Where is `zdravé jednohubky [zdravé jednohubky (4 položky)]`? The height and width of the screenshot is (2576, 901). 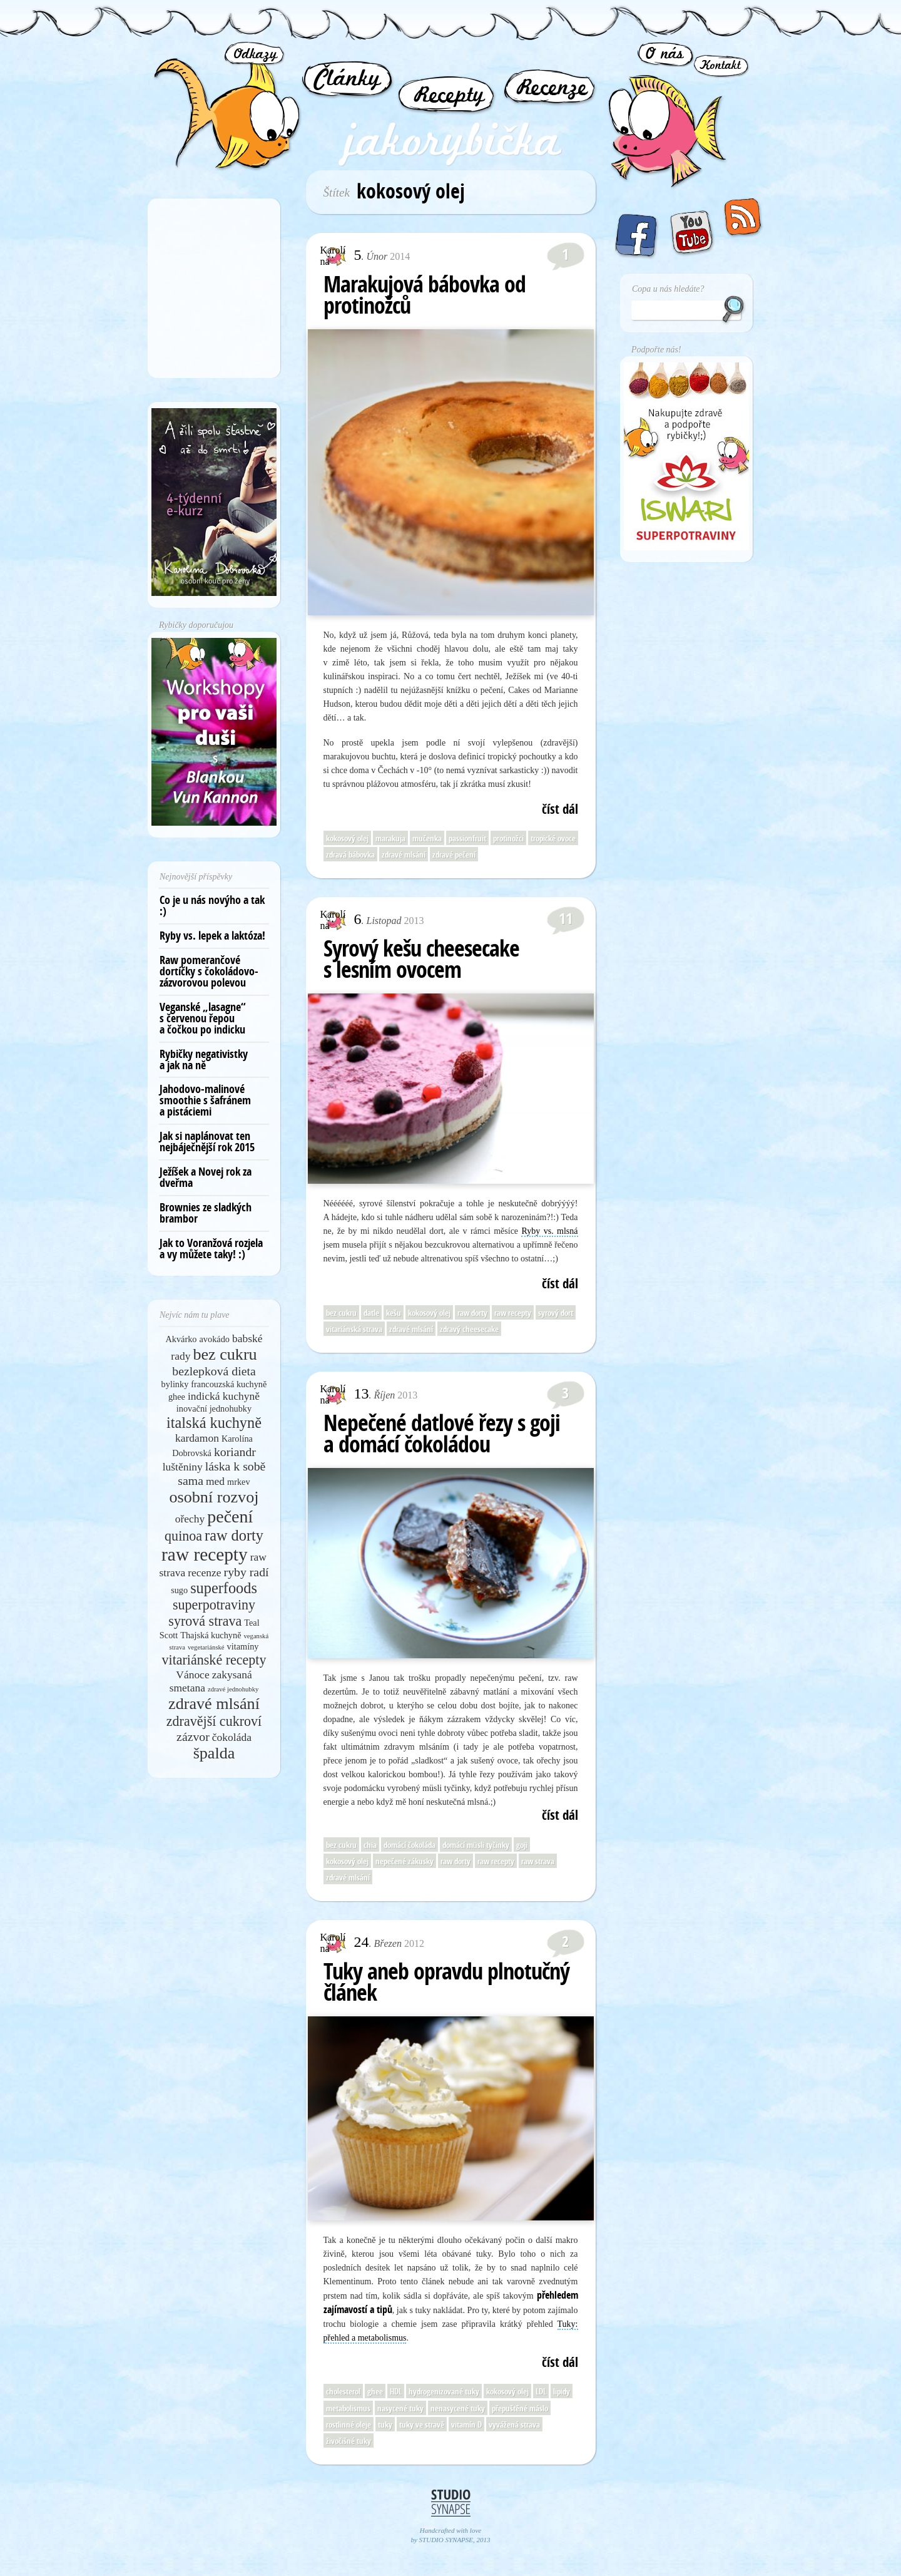
zdravé jednohubky [zdravé jednohubky (4 položky)] is located at coordinates (233, 1689).